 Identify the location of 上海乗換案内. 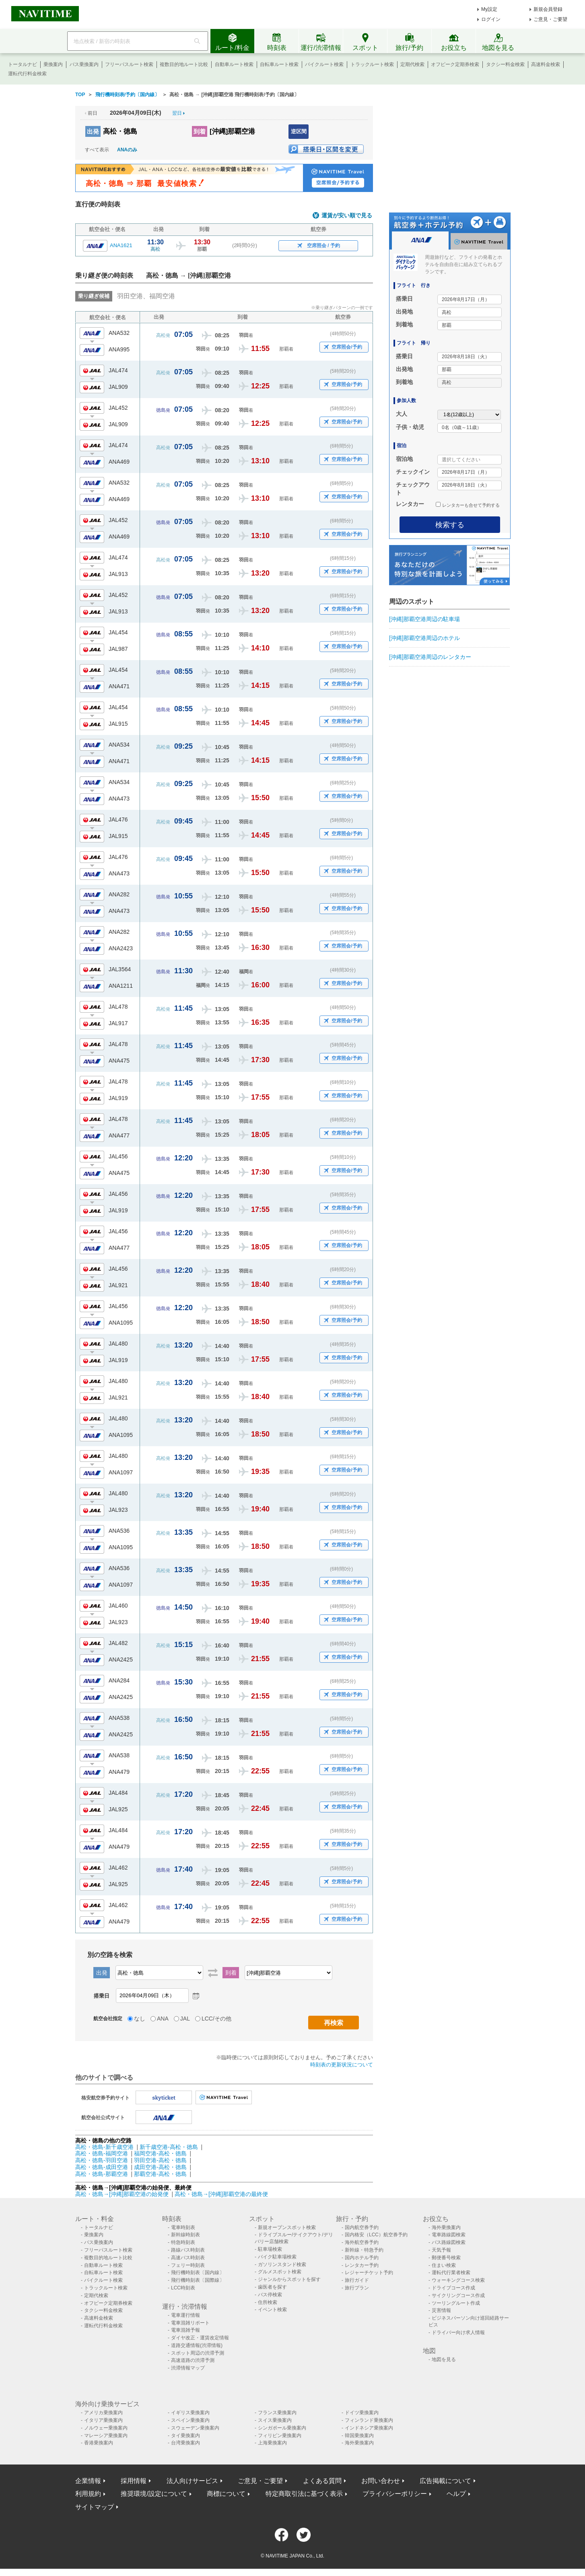
(272, 2443).